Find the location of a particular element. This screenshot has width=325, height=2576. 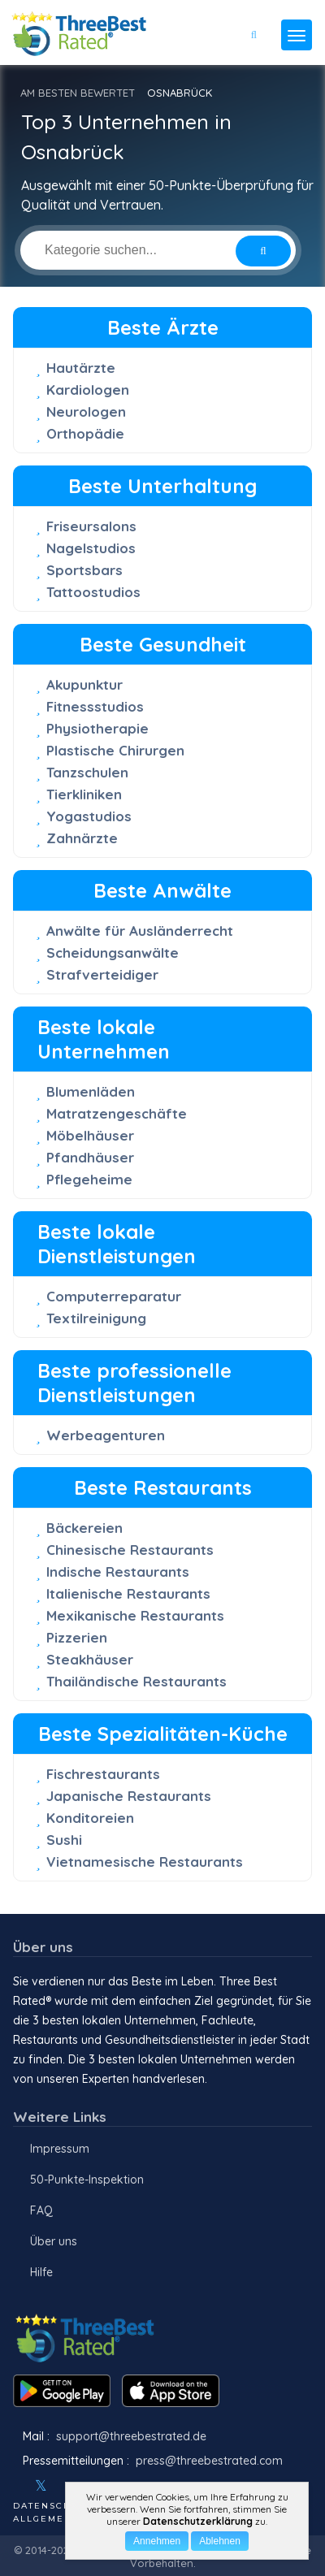

[Twitter] is located at coordinates (41, 2486).